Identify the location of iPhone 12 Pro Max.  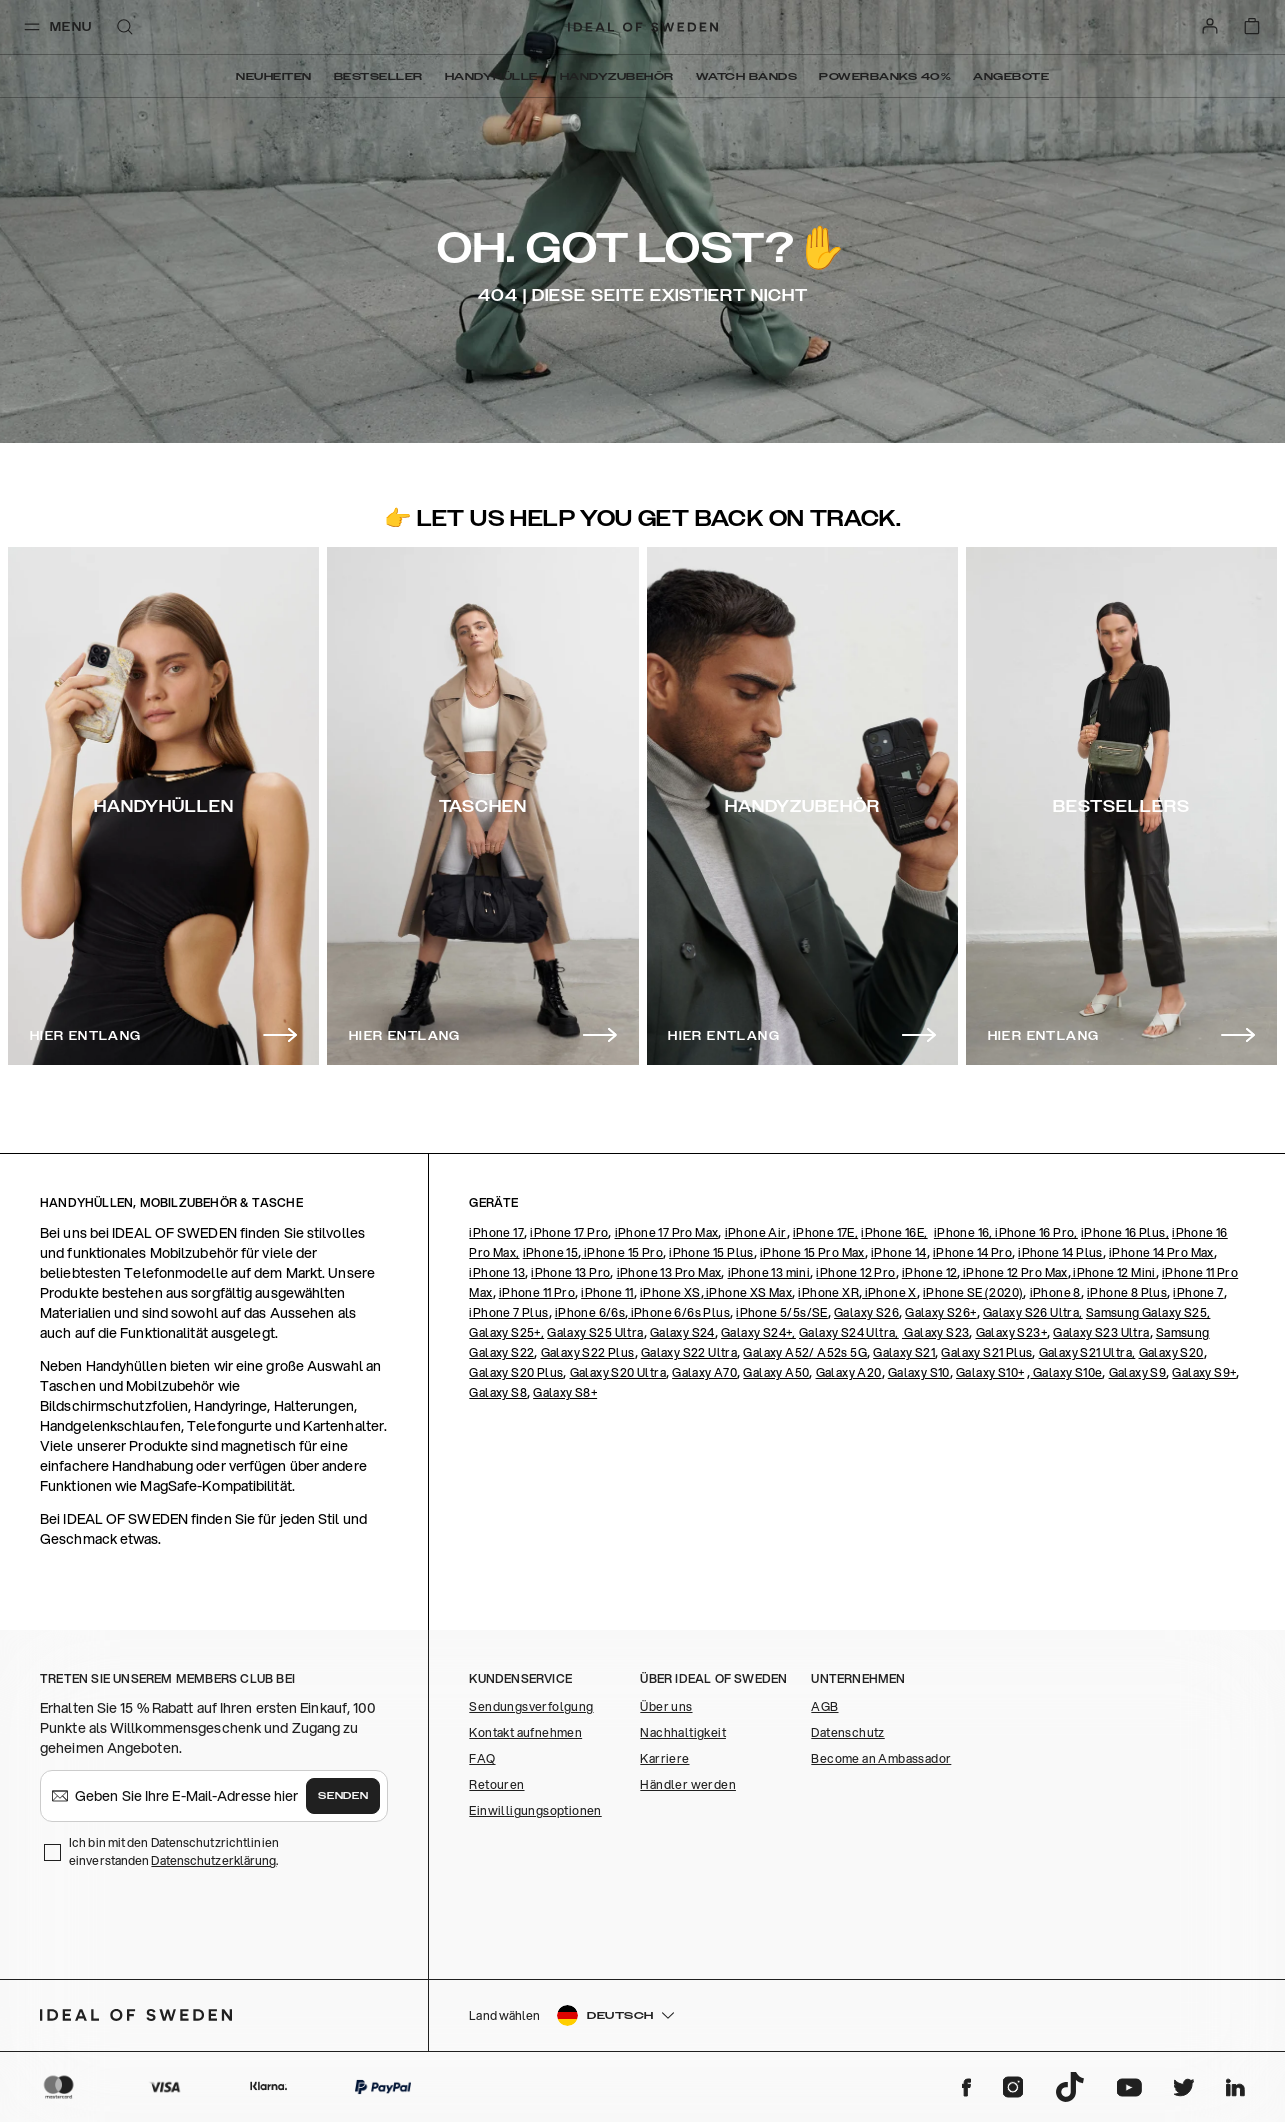
(1014, 1272).